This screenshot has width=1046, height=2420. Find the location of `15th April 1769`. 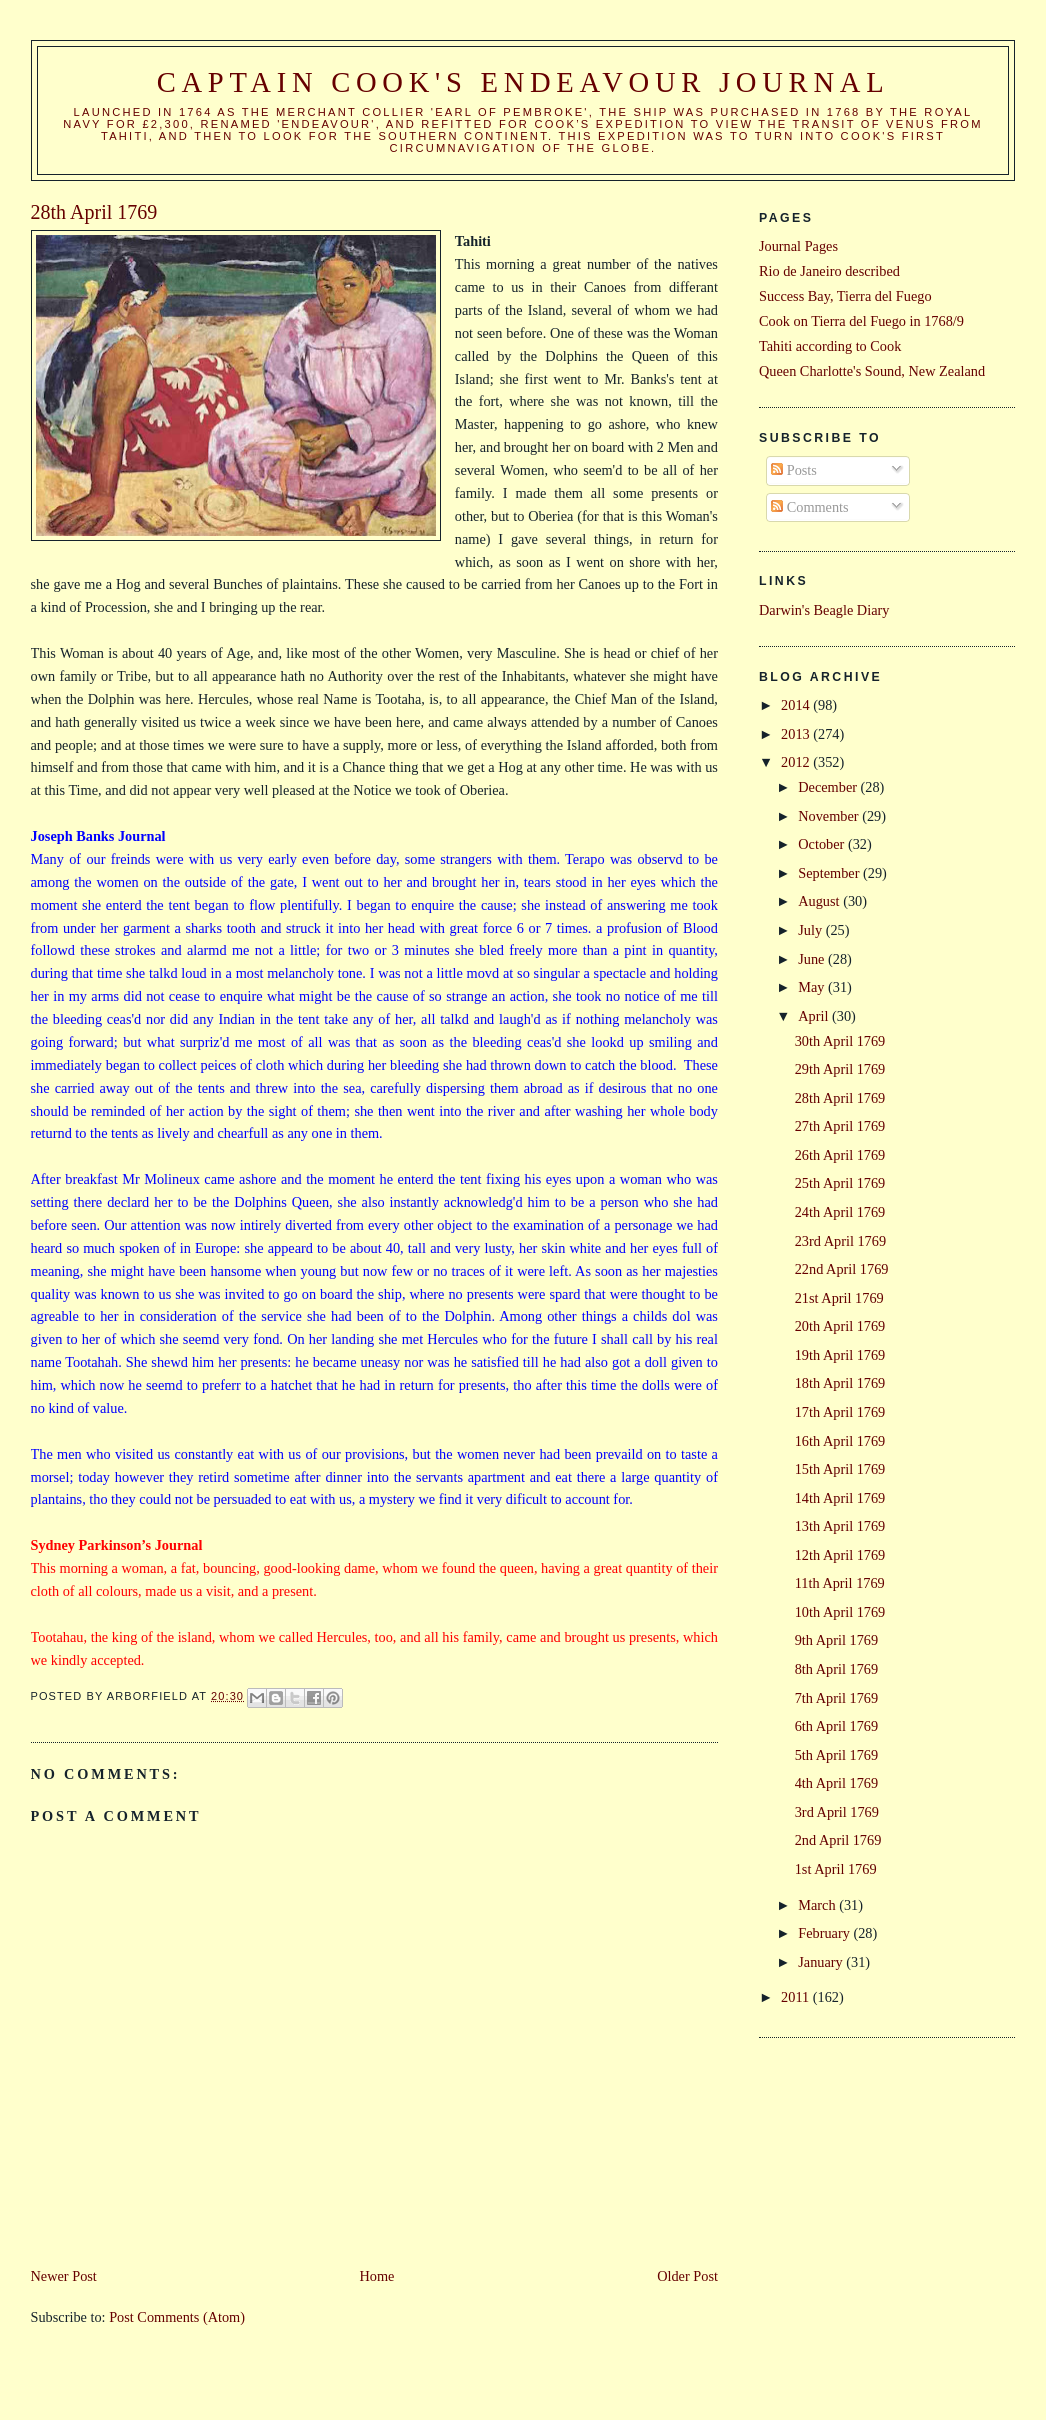

15th April 1769 is located at coordinates (840, 1469).